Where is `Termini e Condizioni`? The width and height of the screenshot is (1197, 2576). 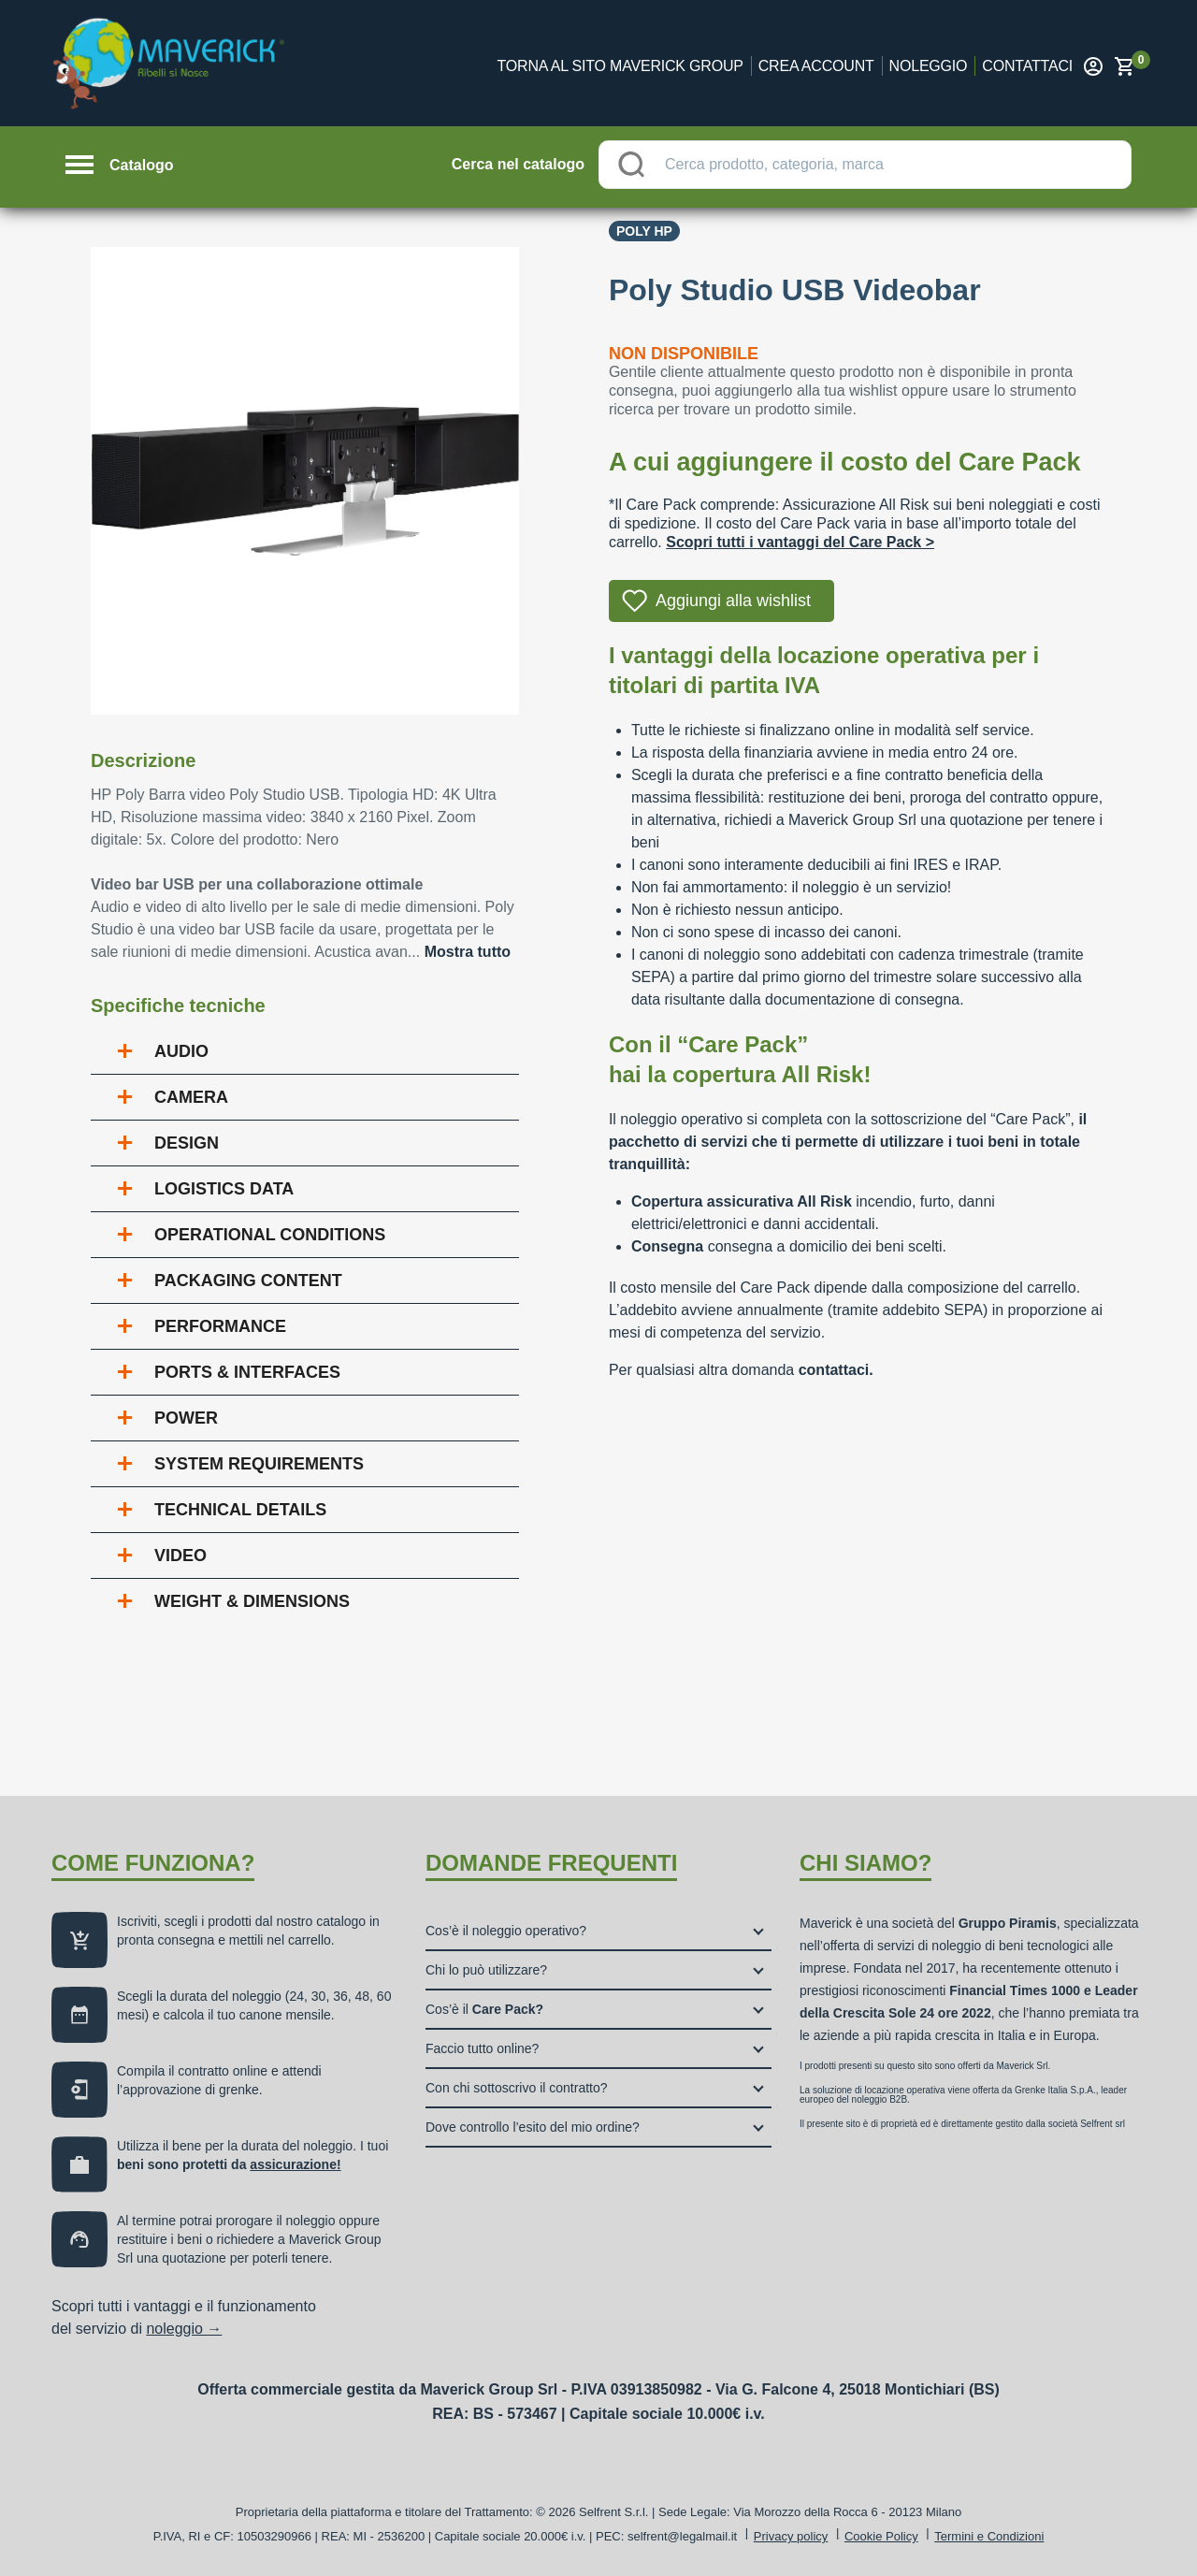 Termini e Condizioni is located at coordinates (989, 2536).